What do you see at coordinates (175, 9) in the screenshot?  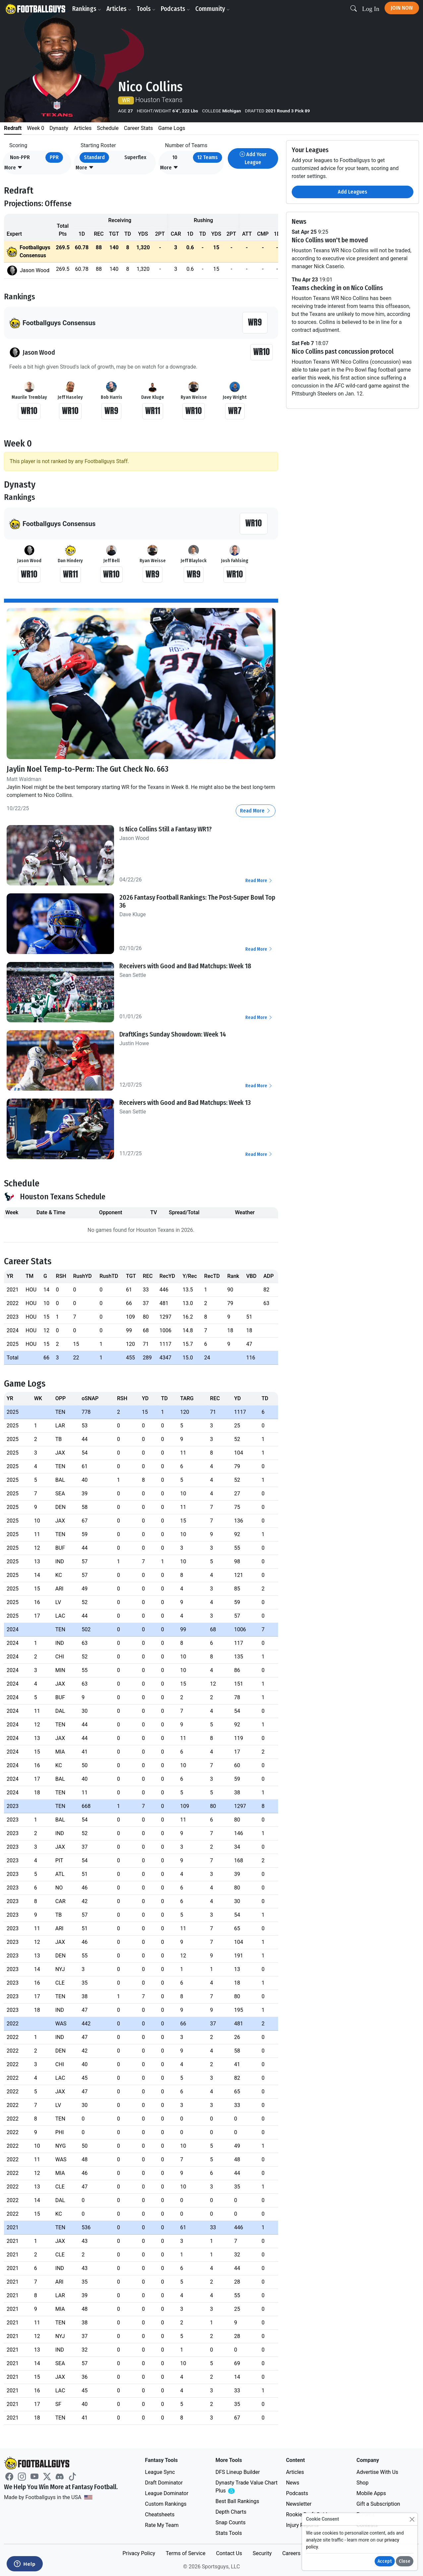 I see `Podcasts` at bounding box center [175, 9].